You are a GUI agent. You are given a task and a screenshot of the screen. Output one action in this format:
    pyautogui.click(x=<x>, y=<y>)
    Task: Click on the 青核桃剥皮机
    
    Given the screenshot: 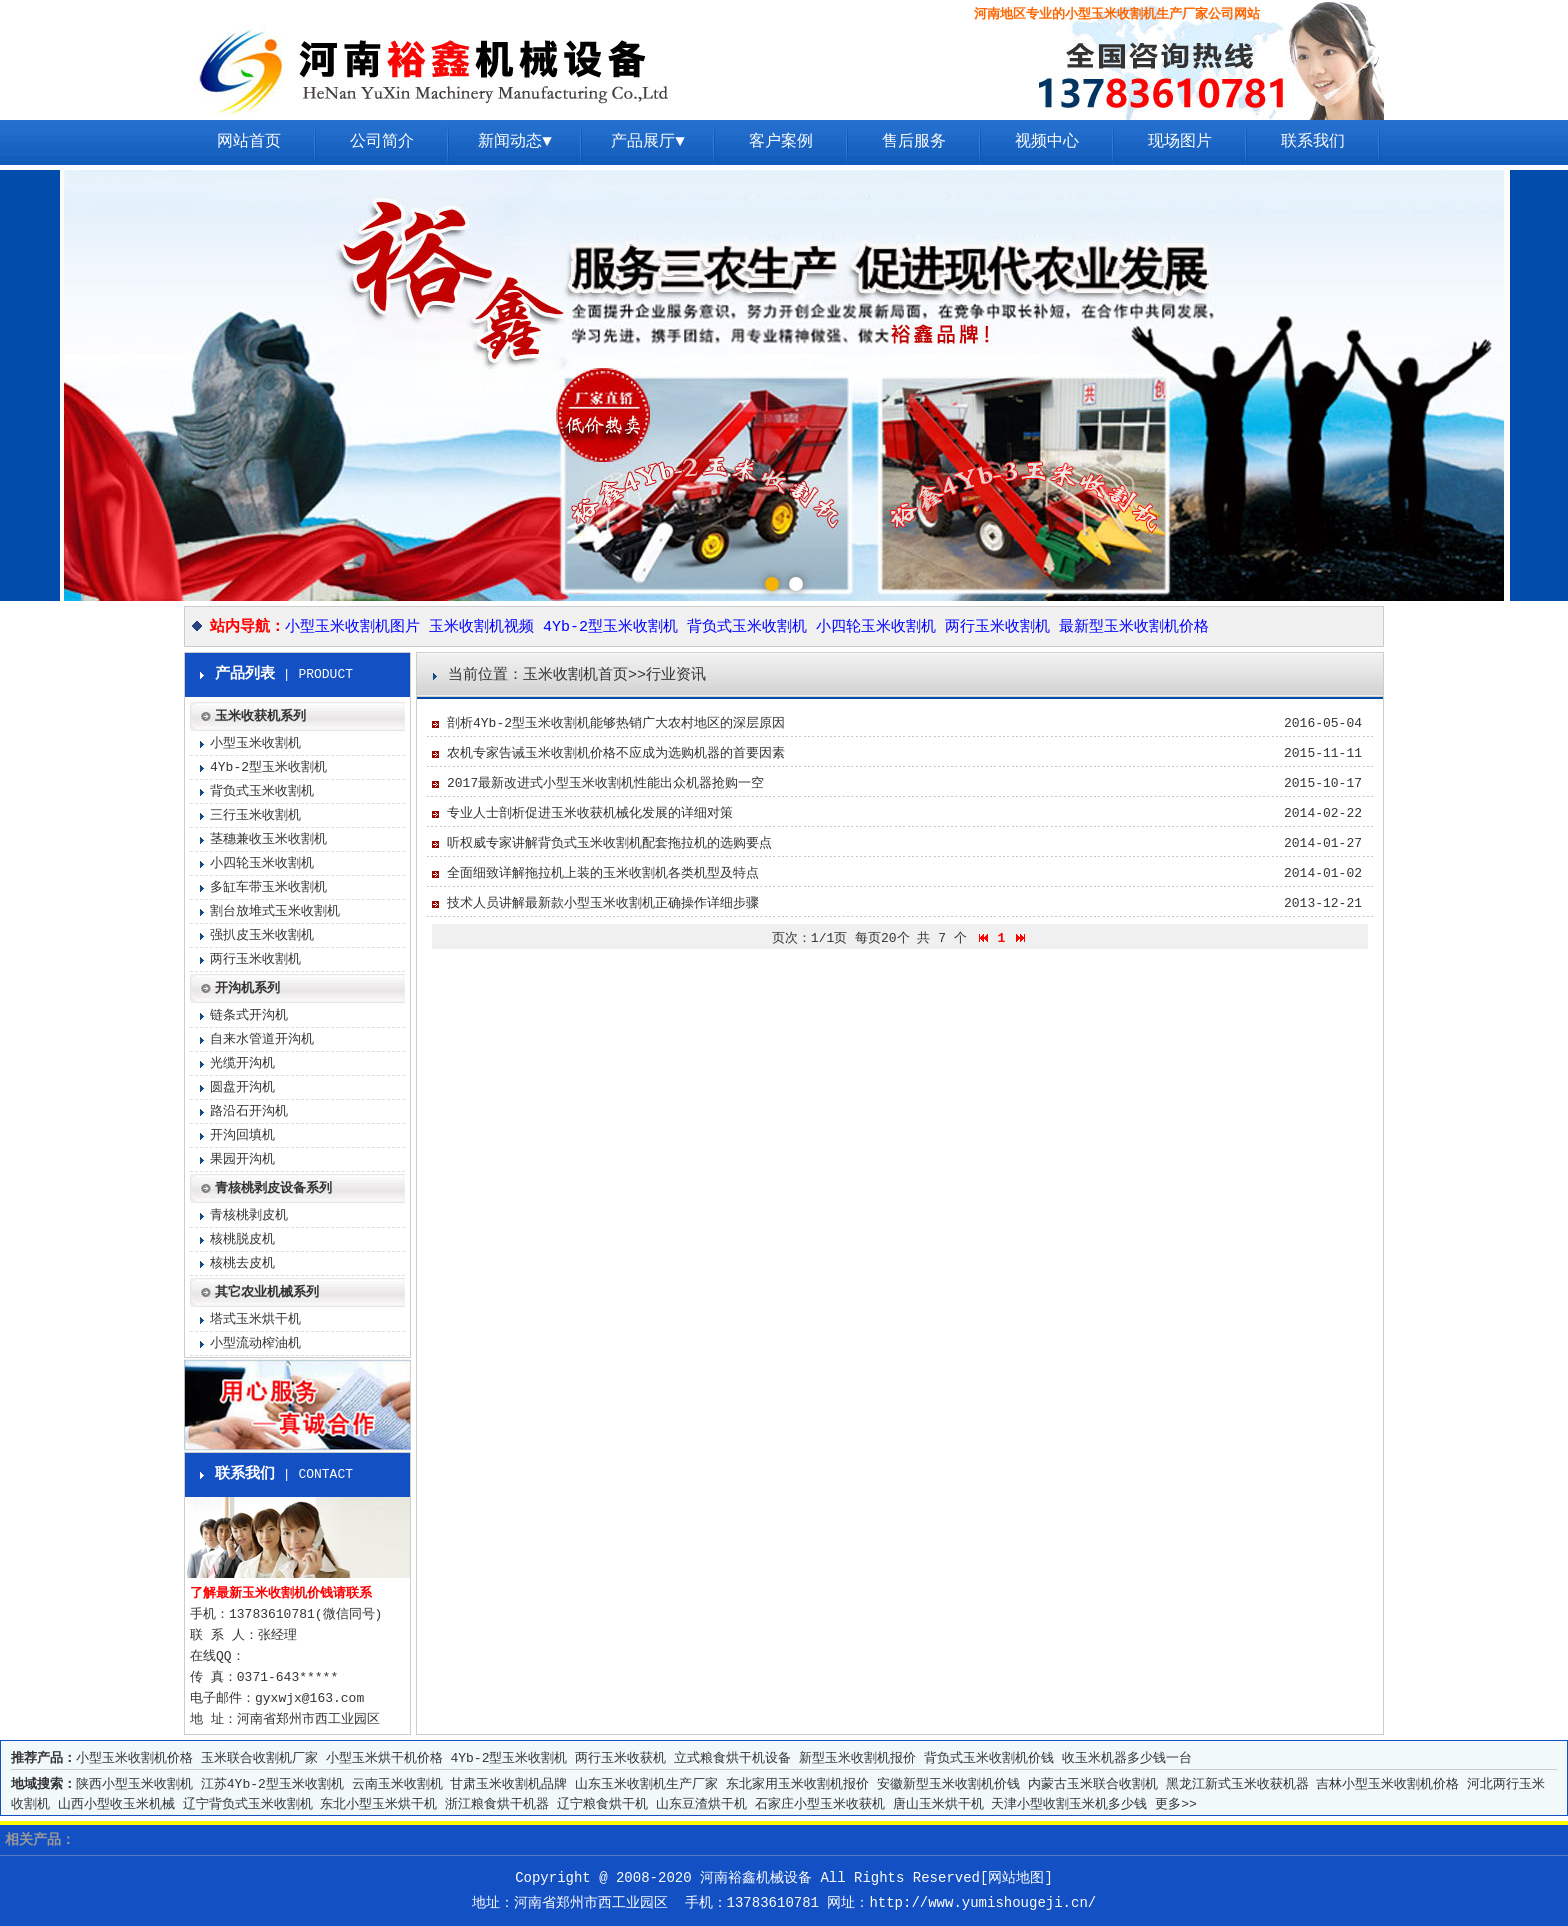 What is the action you would take?
    pyautogui.click(x=249, y=1215)
    